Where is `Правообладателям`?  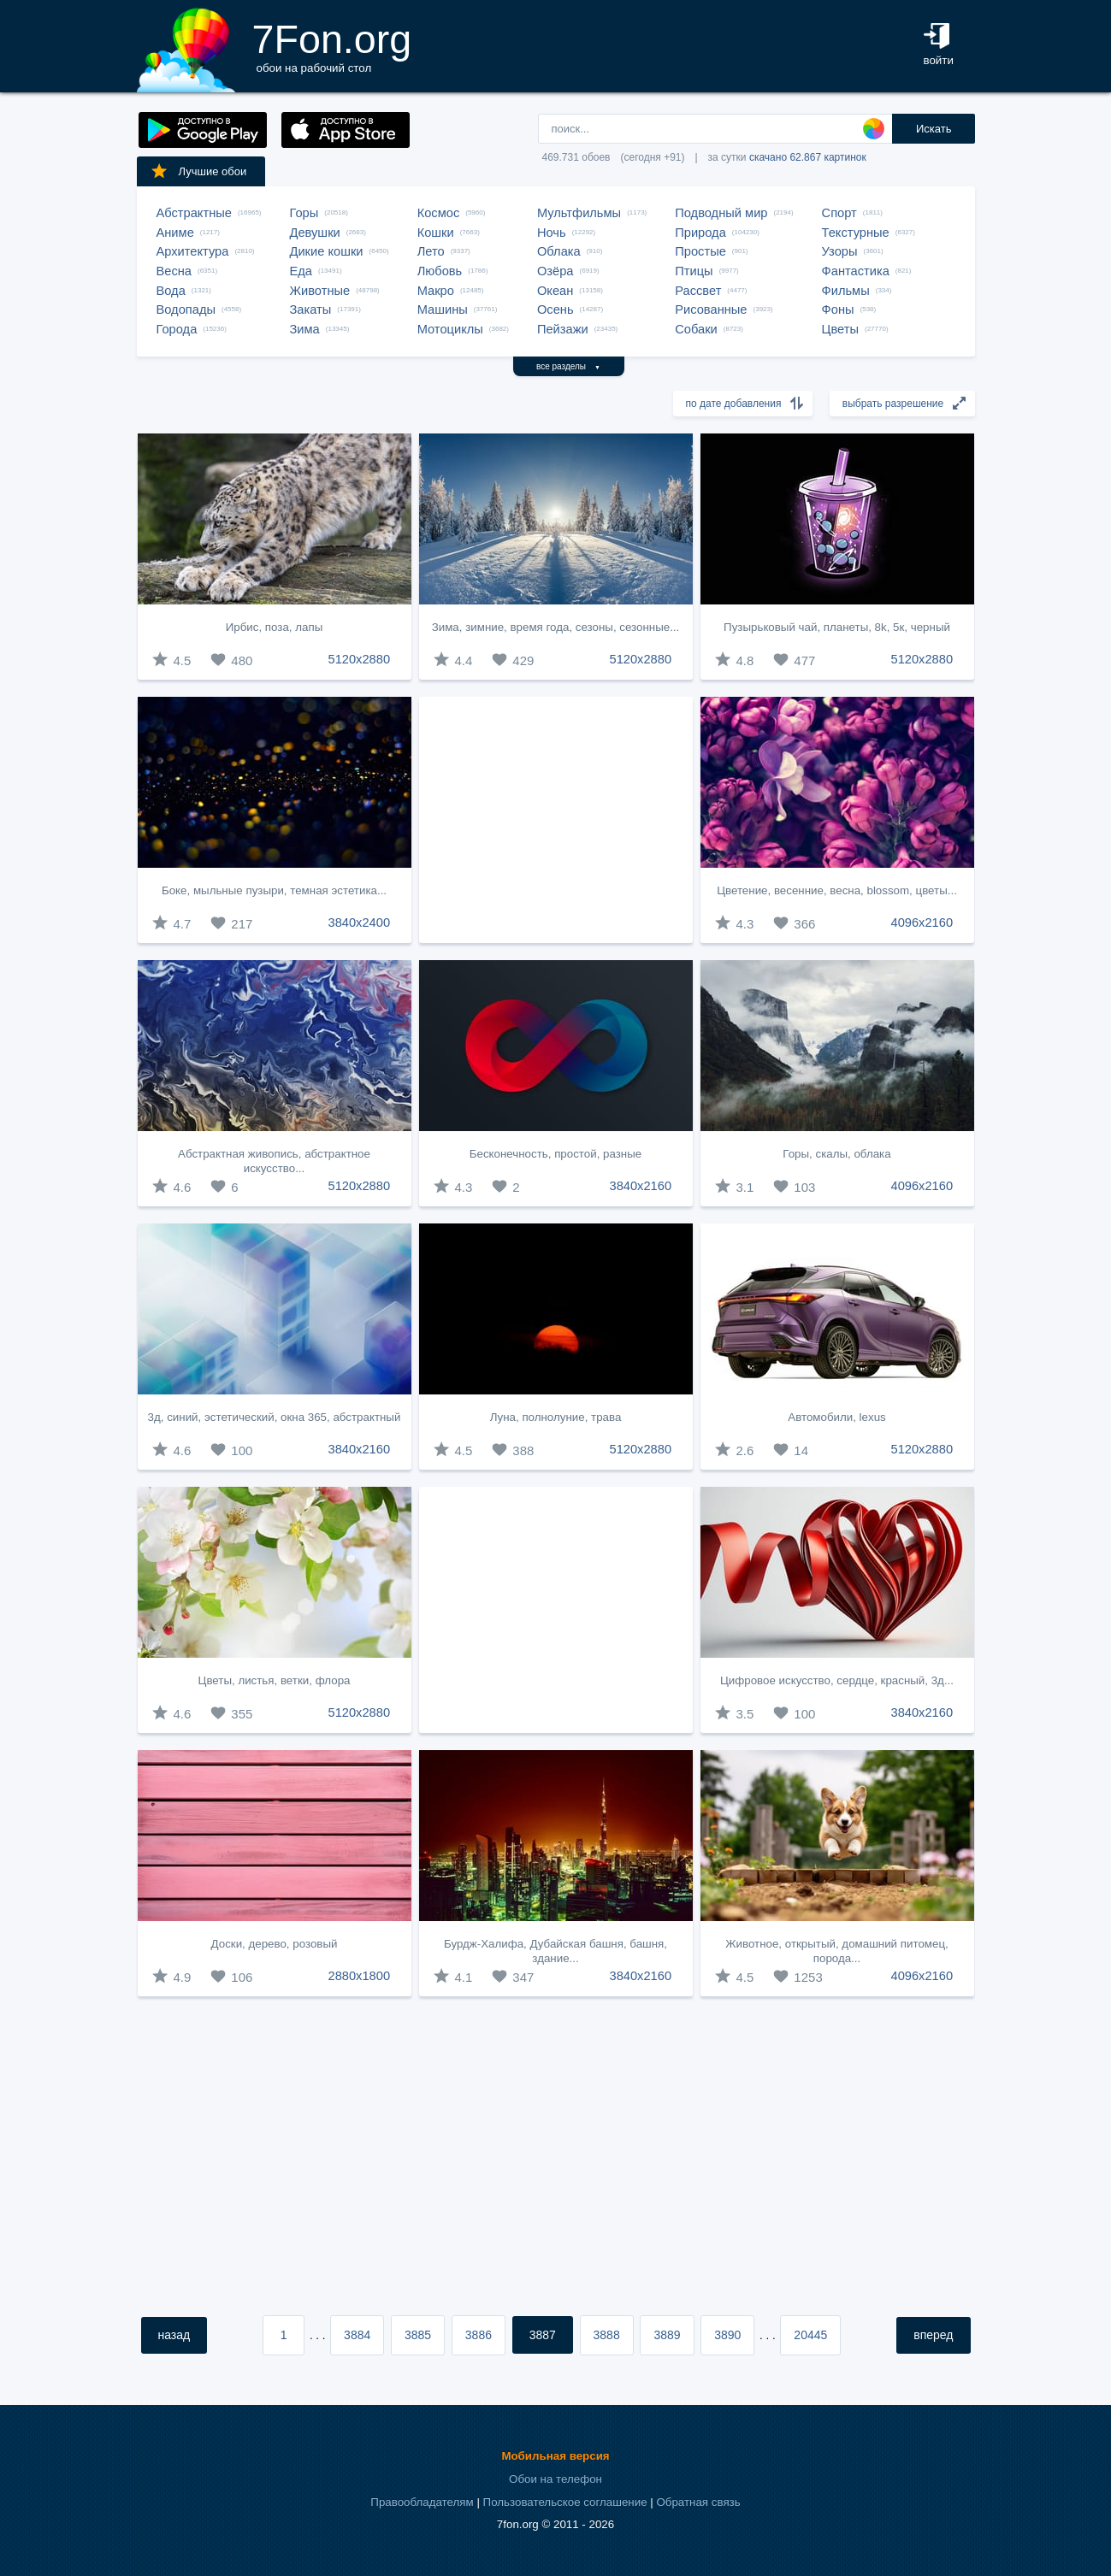
Правообладателям is located at coordinates (421, 2502).